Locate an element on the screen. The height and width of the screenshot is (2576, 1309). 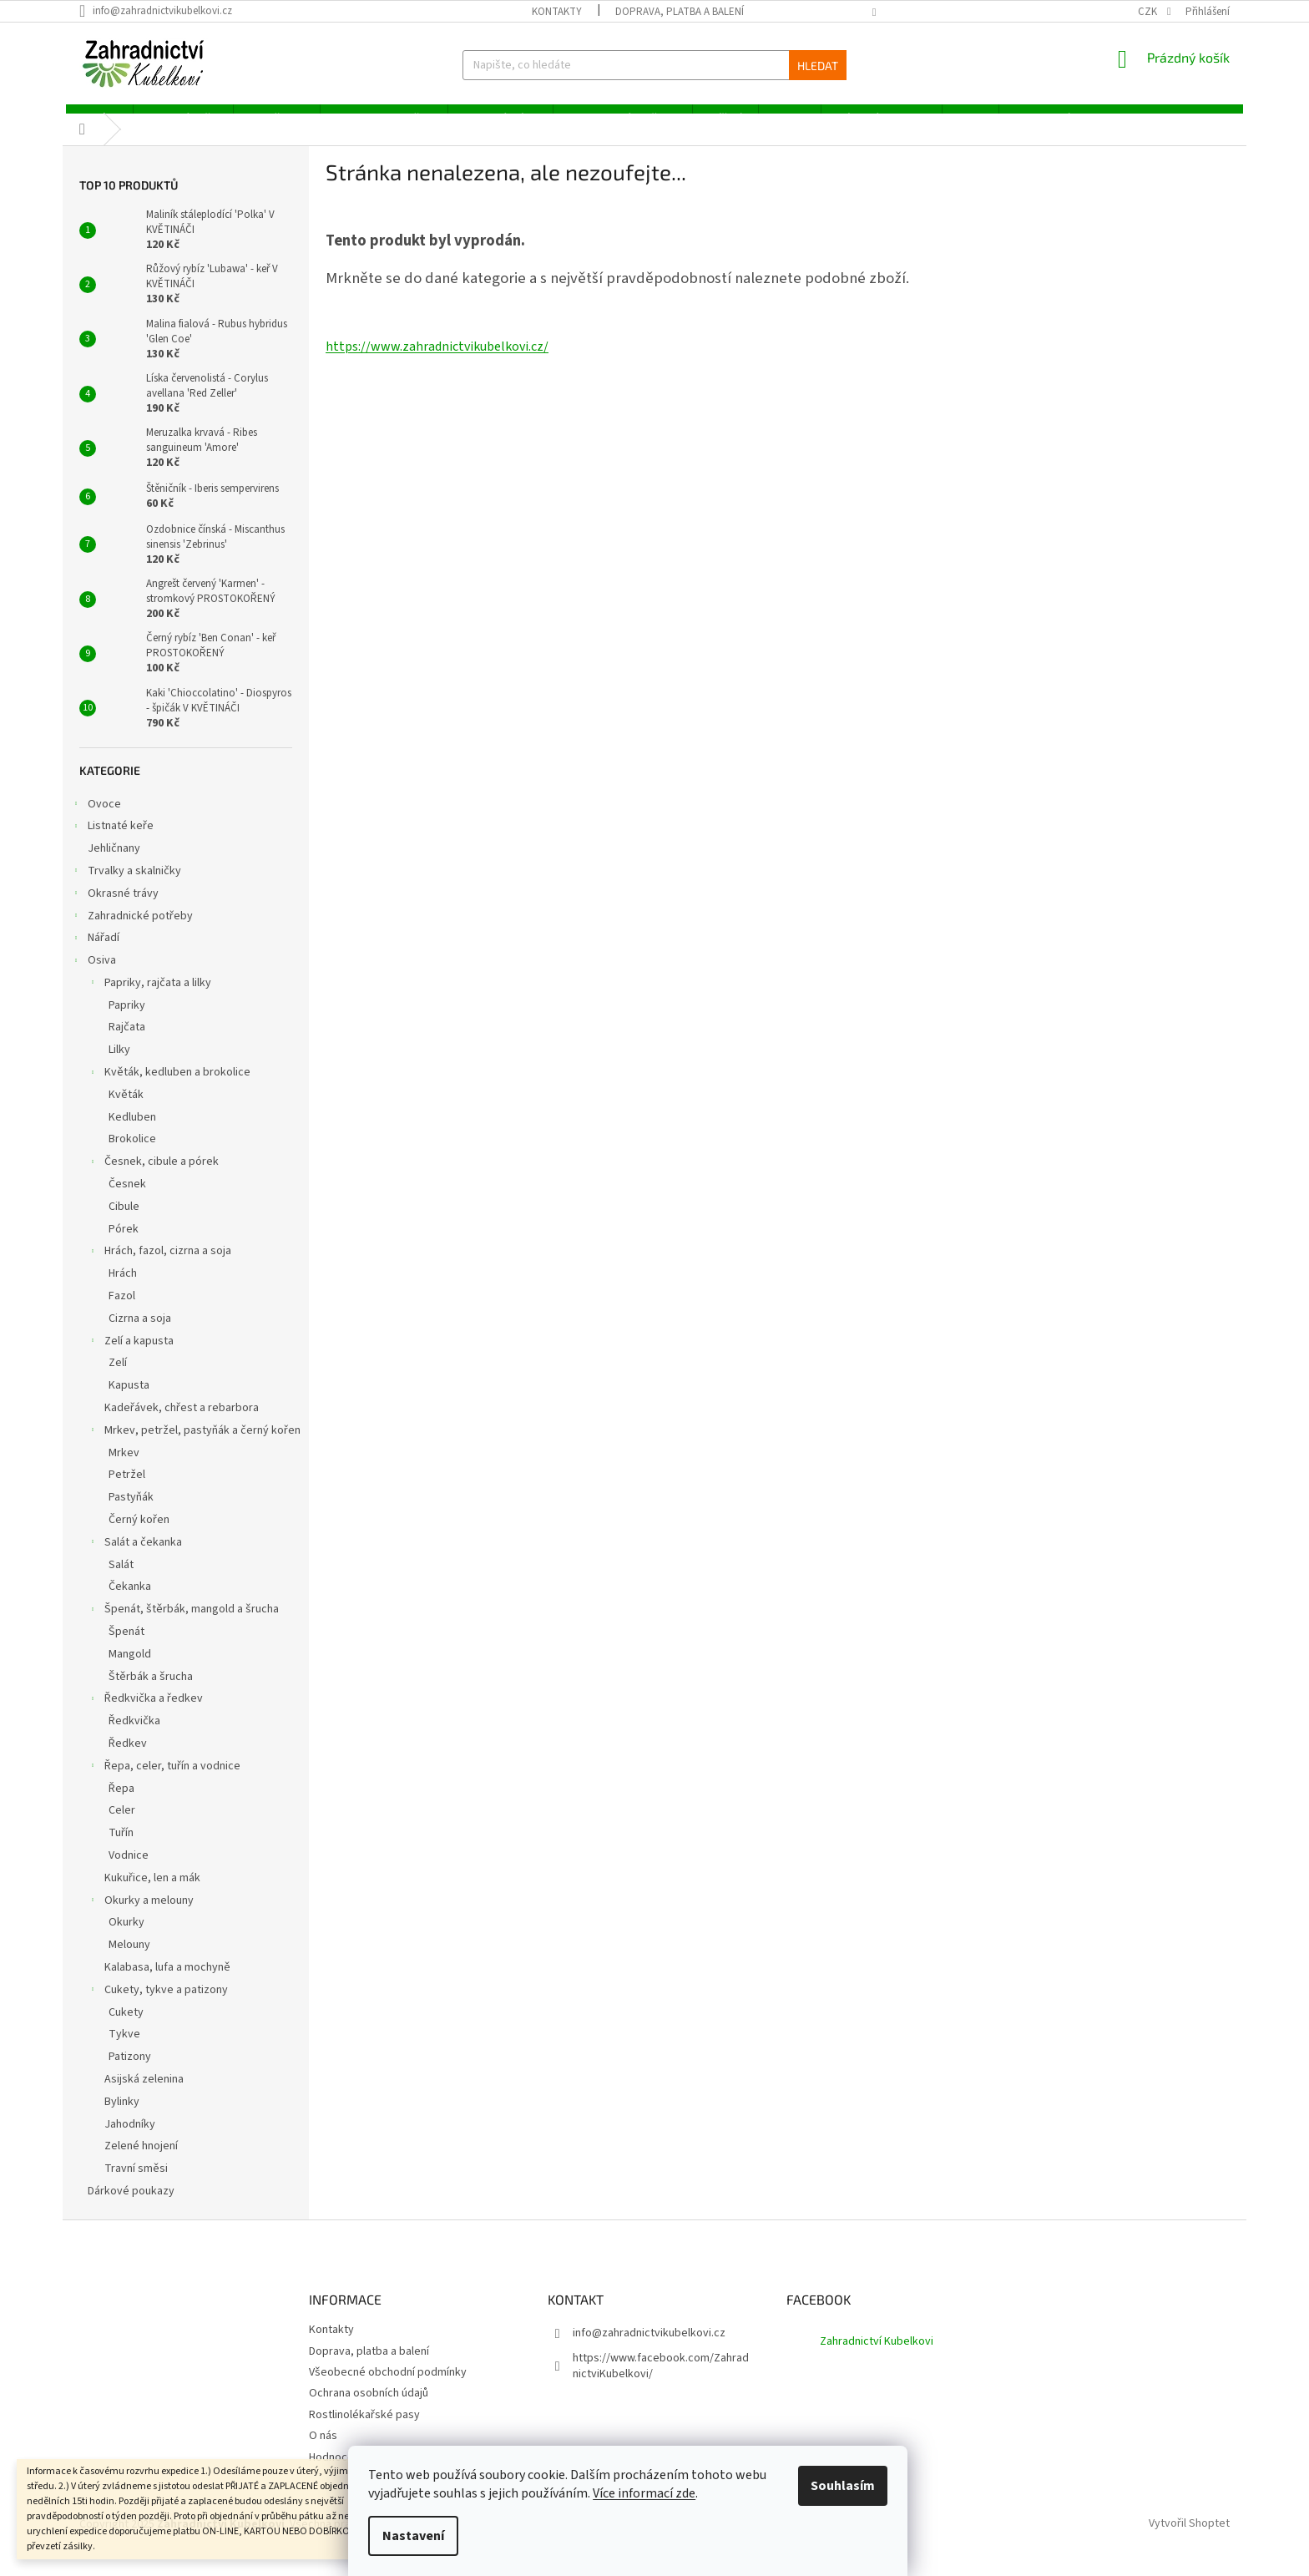
Ředkvička a ředkev is located at coordinates (145, 1718).